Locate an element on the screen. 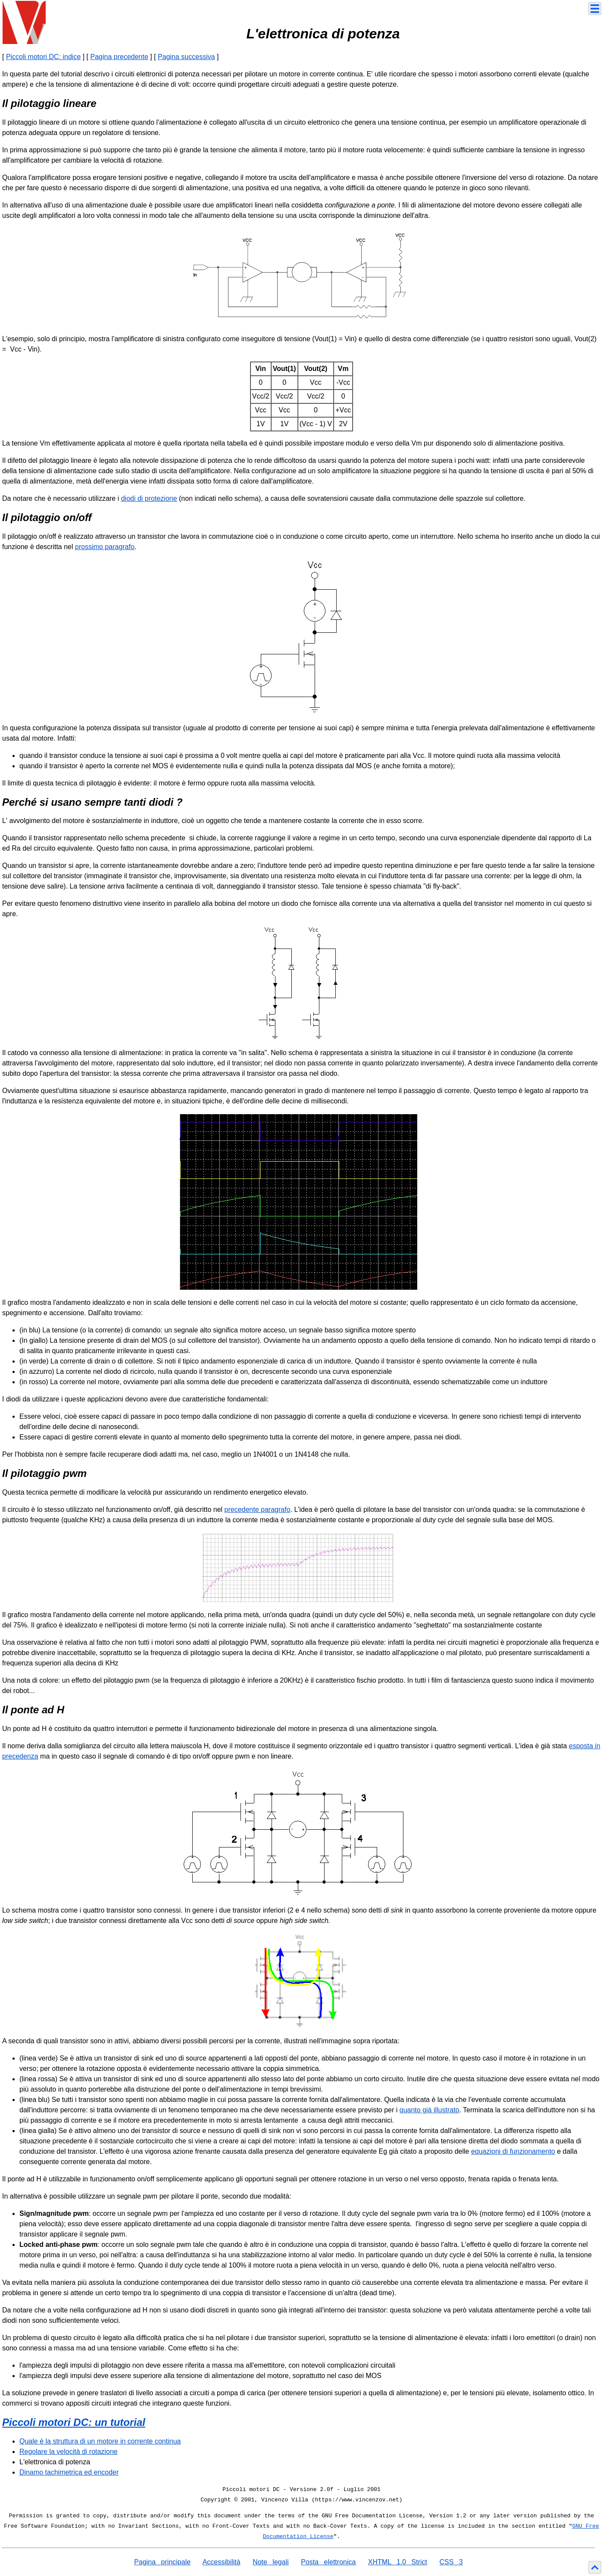 The image size is (603, 2576). Note legali is located at coordinates (271, 2562).